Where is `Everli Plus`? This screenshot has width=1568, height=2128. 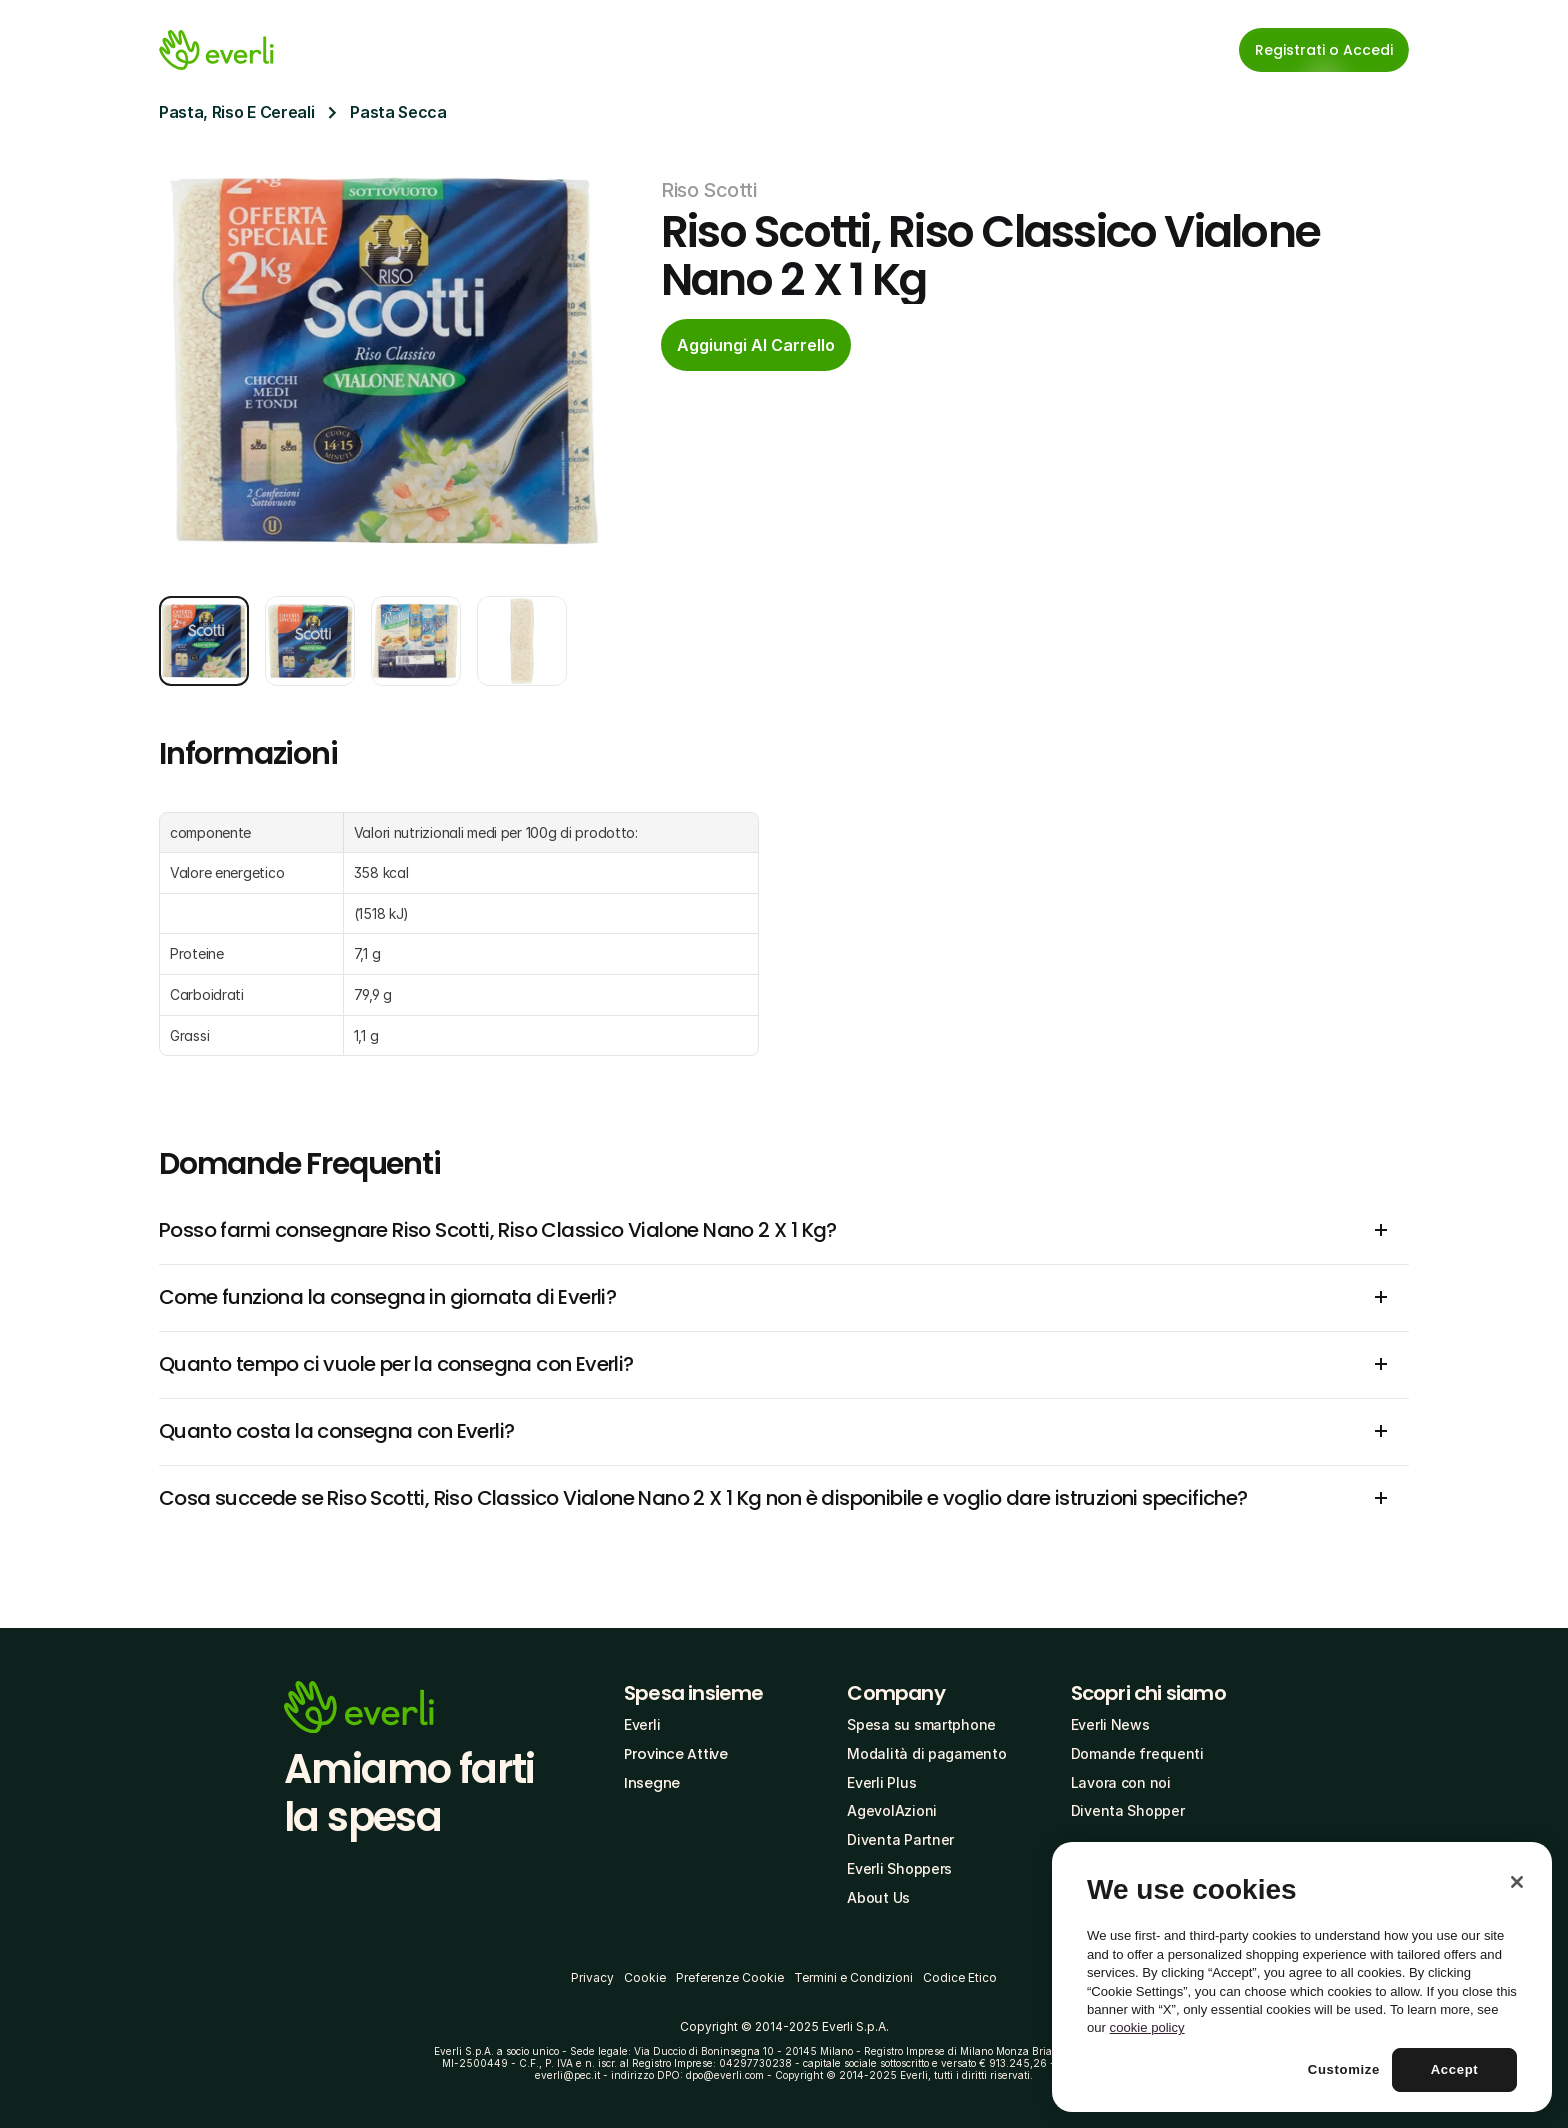
Everli Plus is located at coordinates (881, 1782).